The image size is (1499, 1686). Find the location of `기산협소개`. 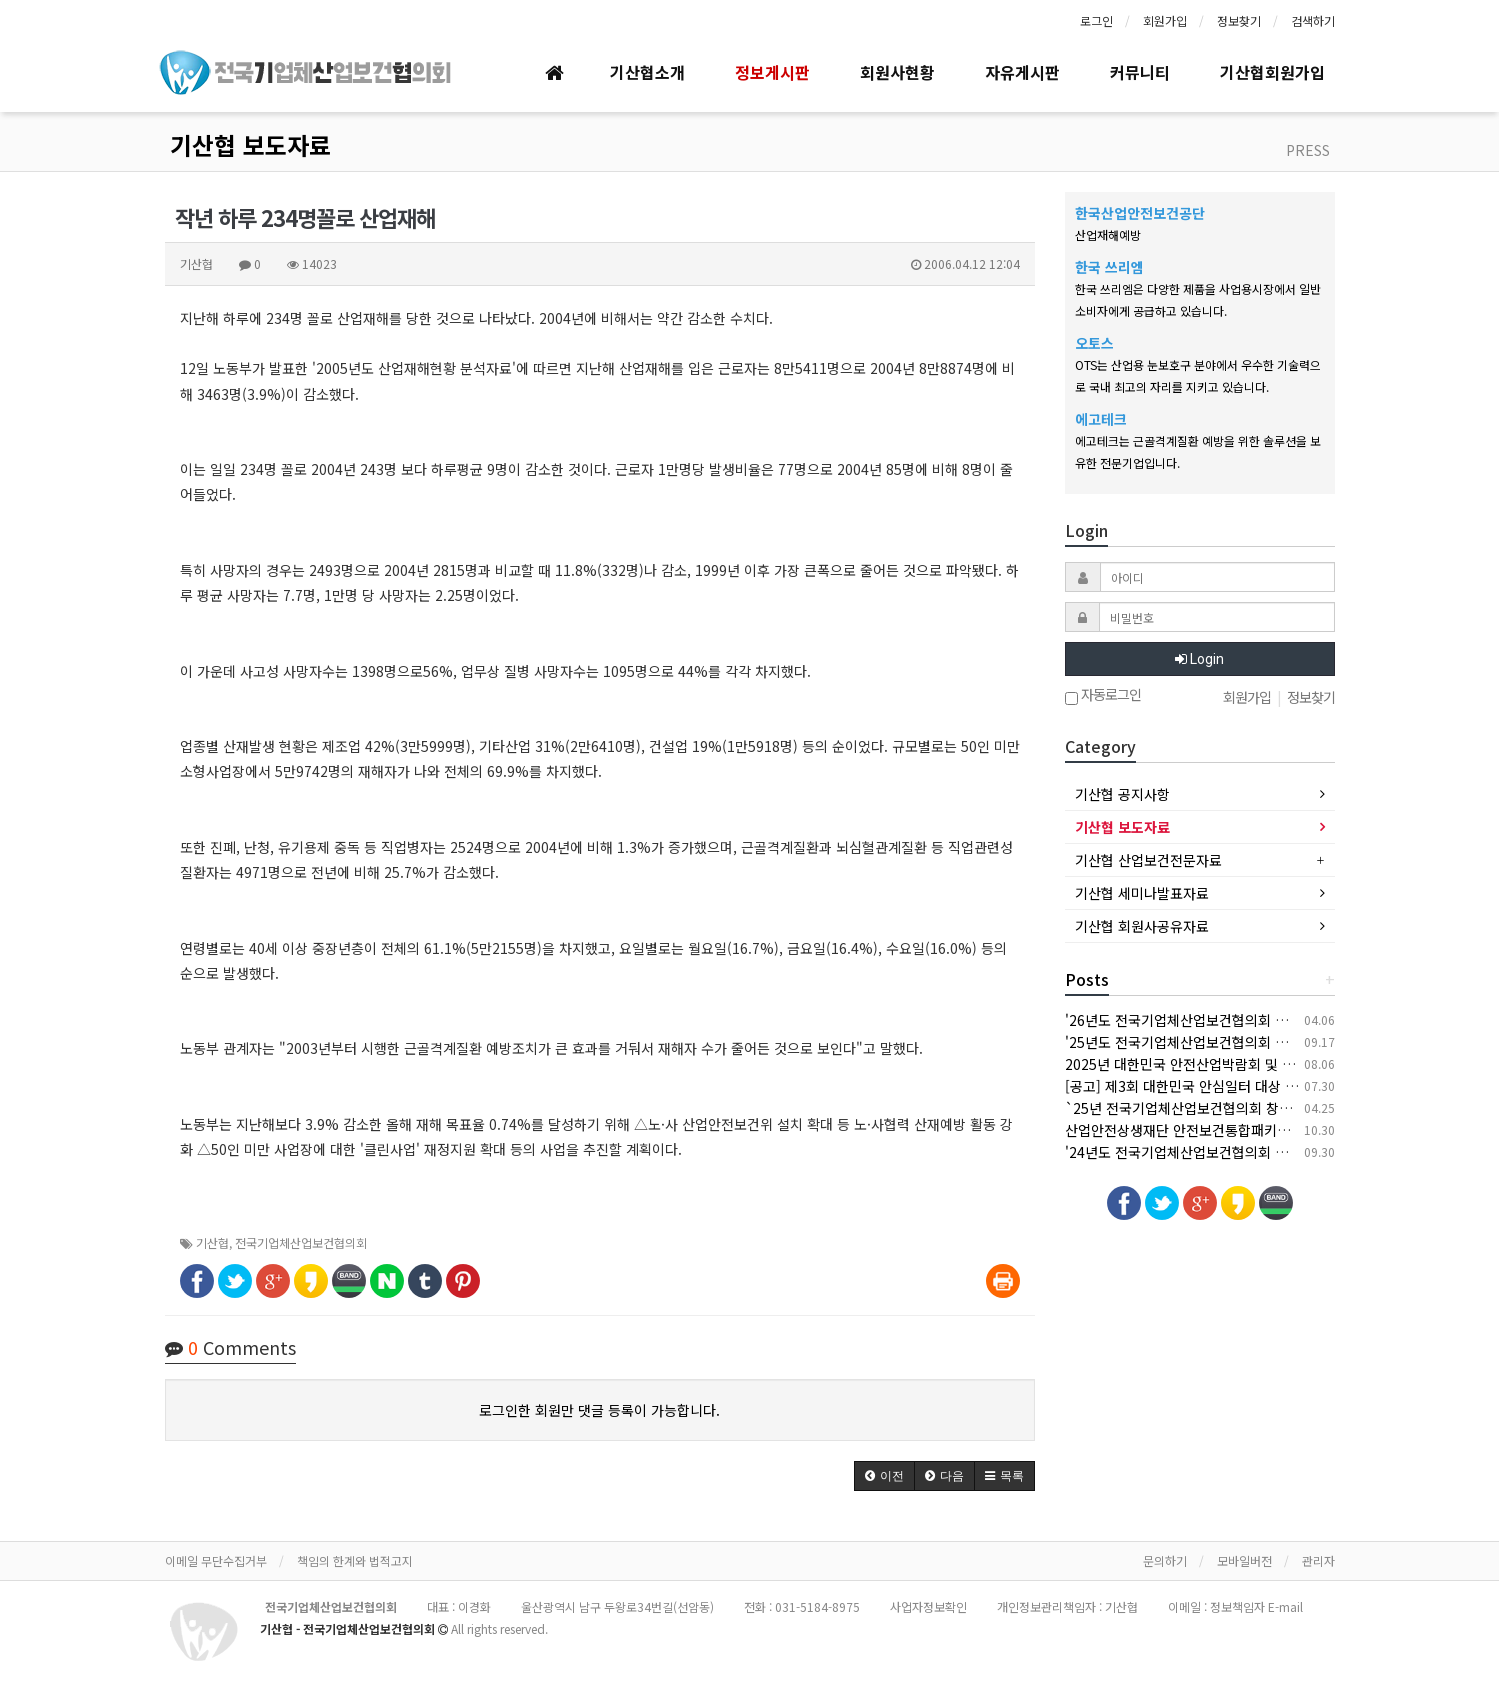

기산협소개 is located at coordinates (647, 72).